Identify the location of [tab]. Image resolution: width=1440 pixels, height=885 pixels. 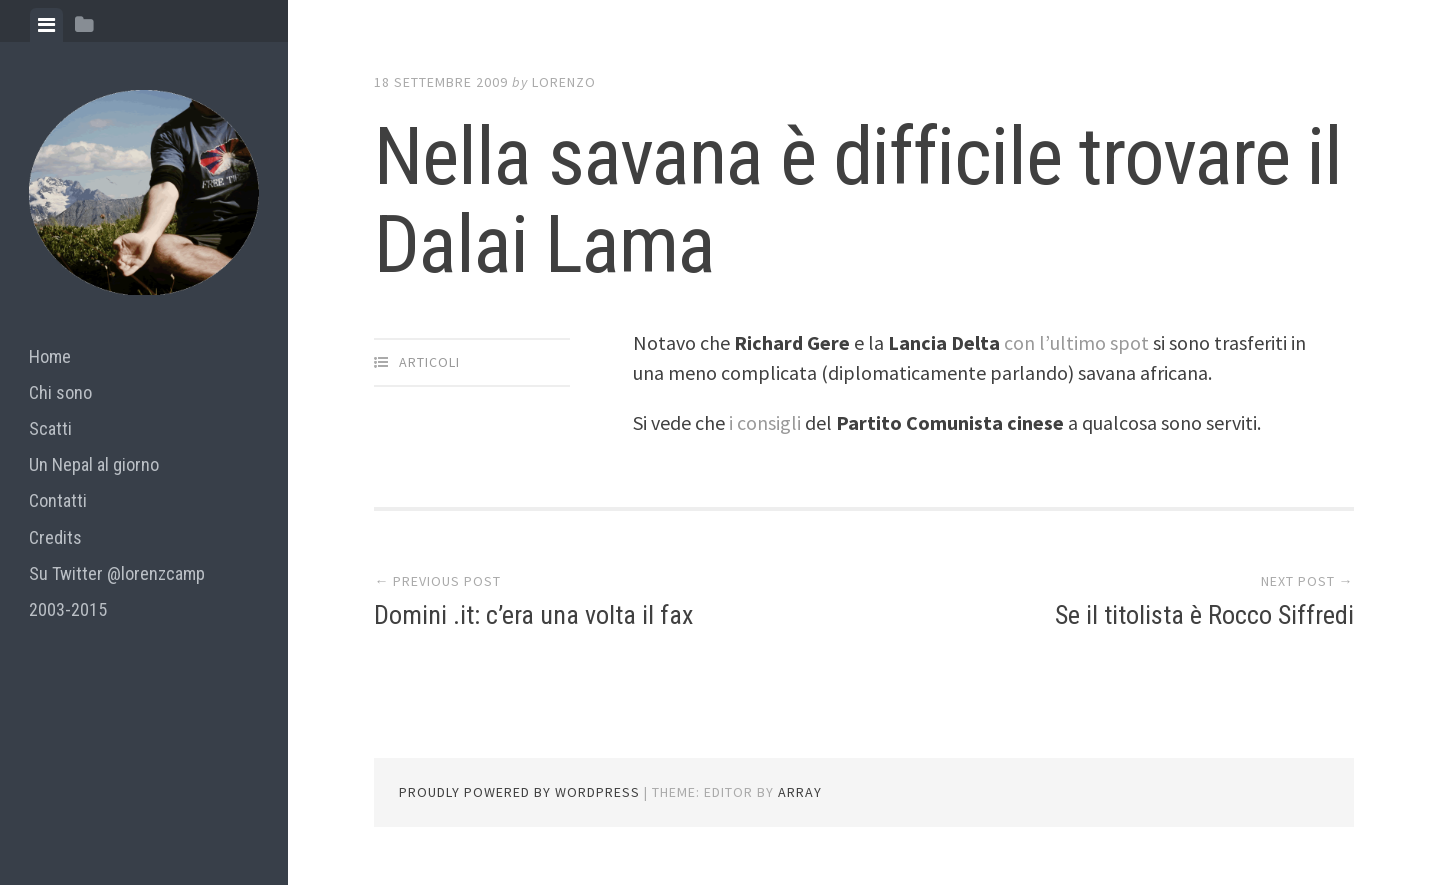
(46, 25).